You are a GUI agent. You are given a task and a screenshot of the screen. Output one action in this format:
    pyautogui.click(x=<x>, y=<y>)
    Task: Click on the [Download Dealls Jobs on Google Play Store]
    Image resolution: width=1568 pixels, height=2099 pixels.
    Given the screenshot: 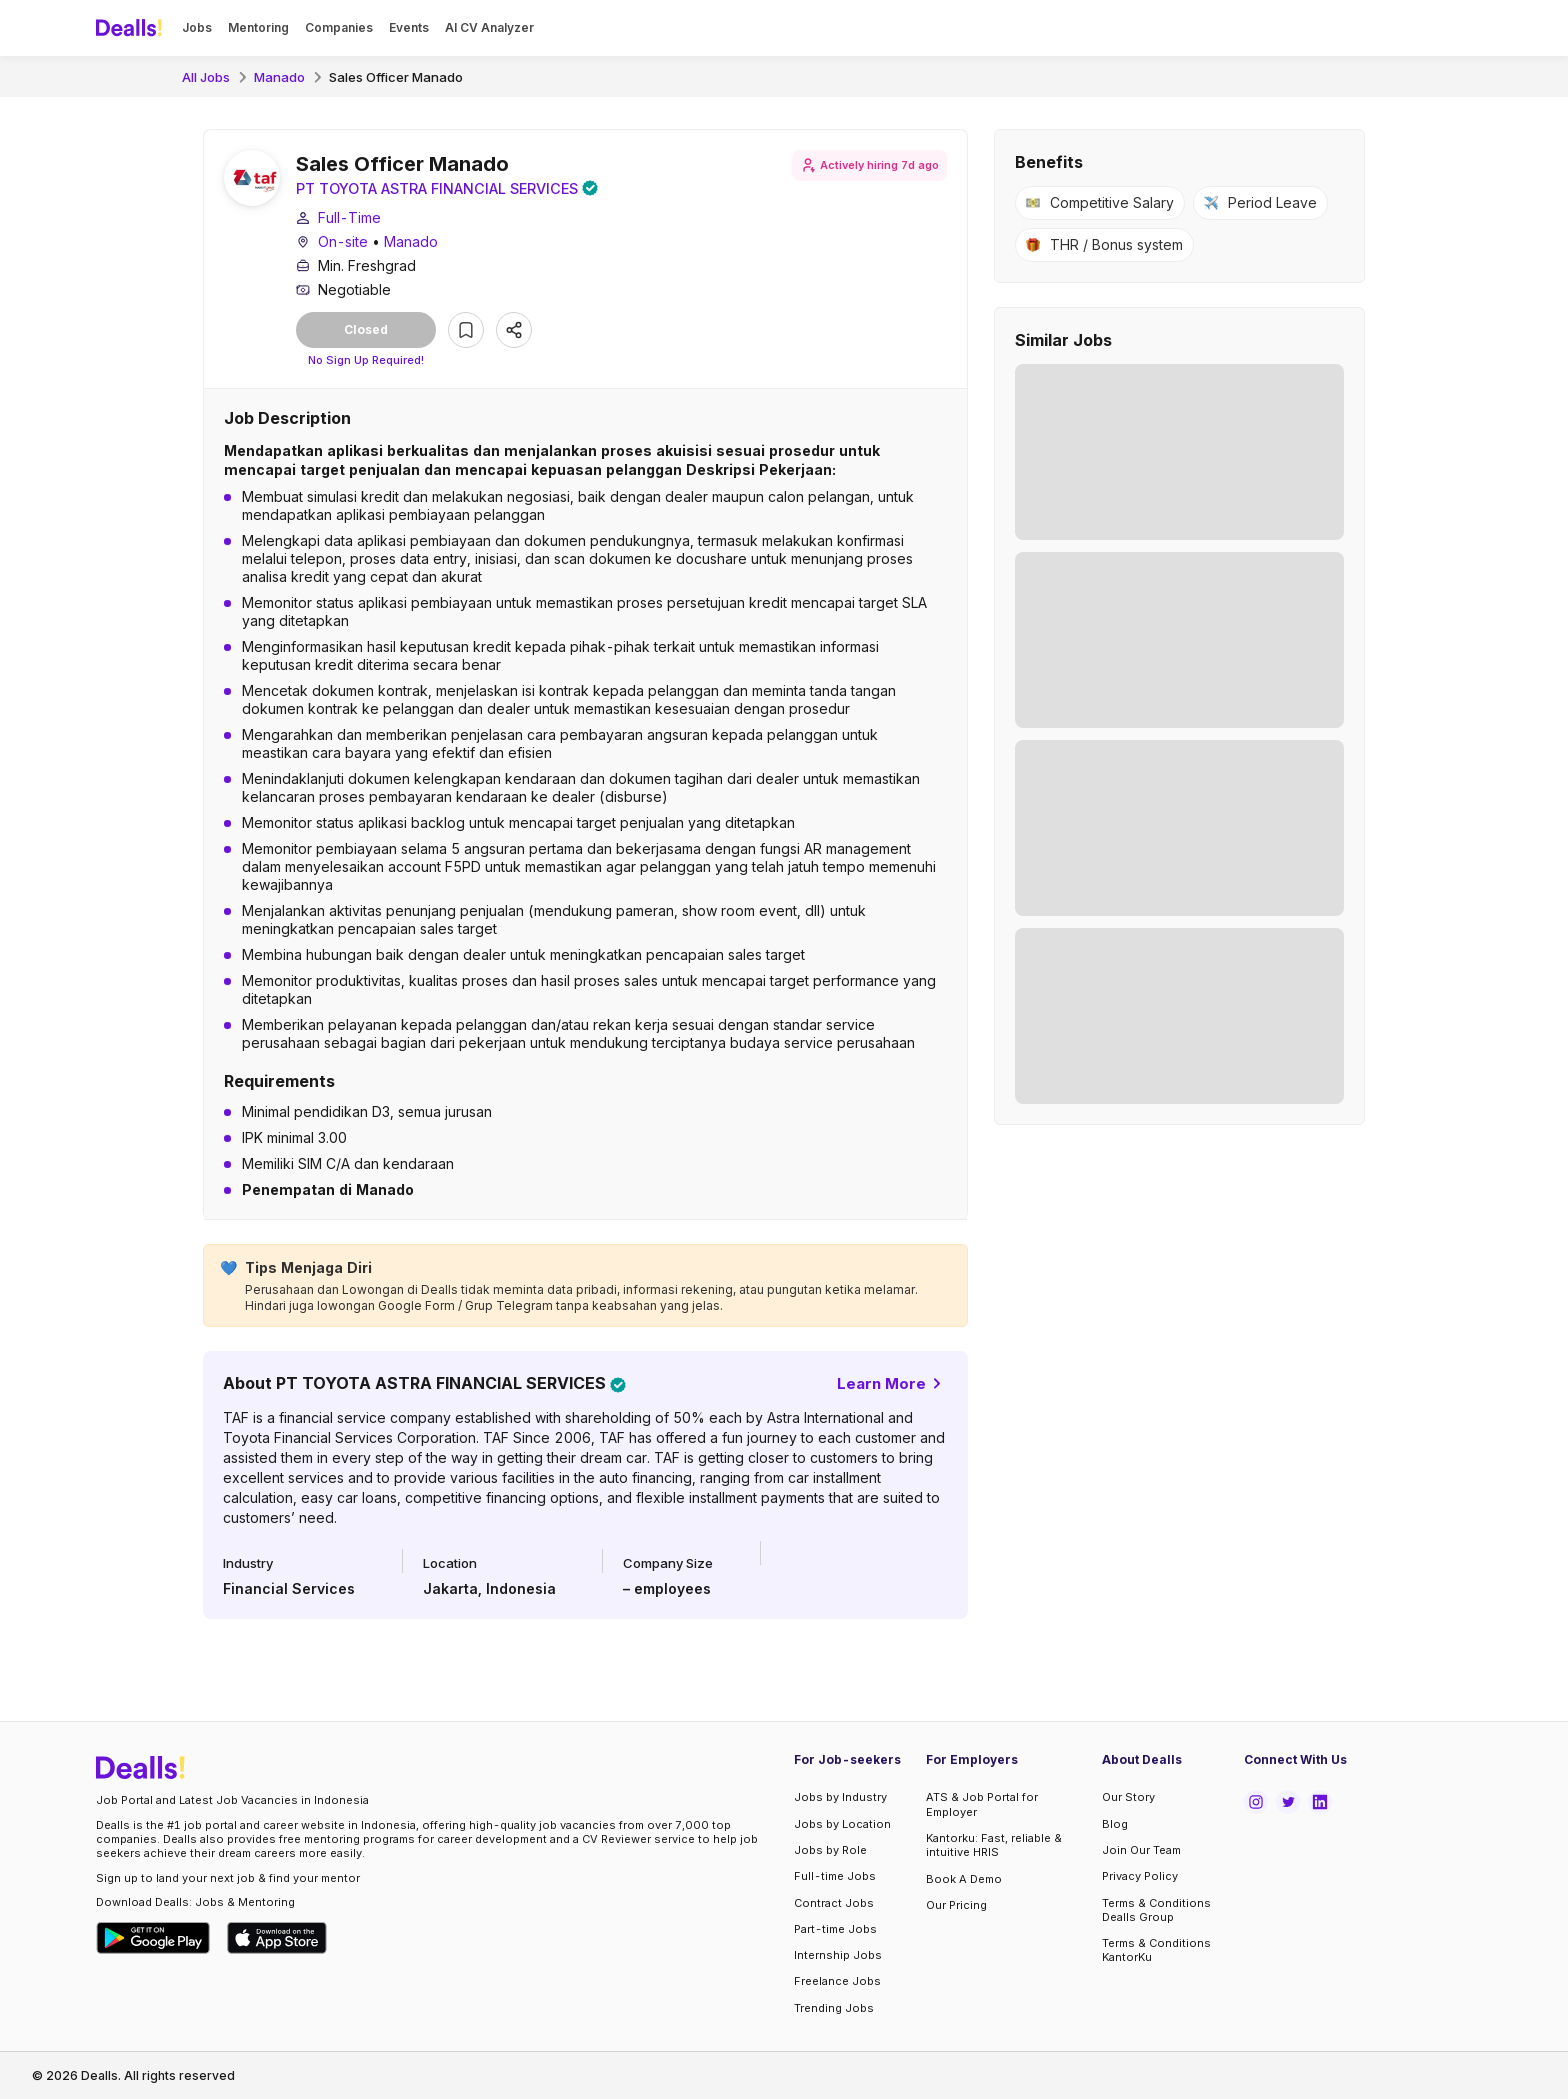 What is the action you would take?
    pyautogui.click(x=153, y=1938)
    